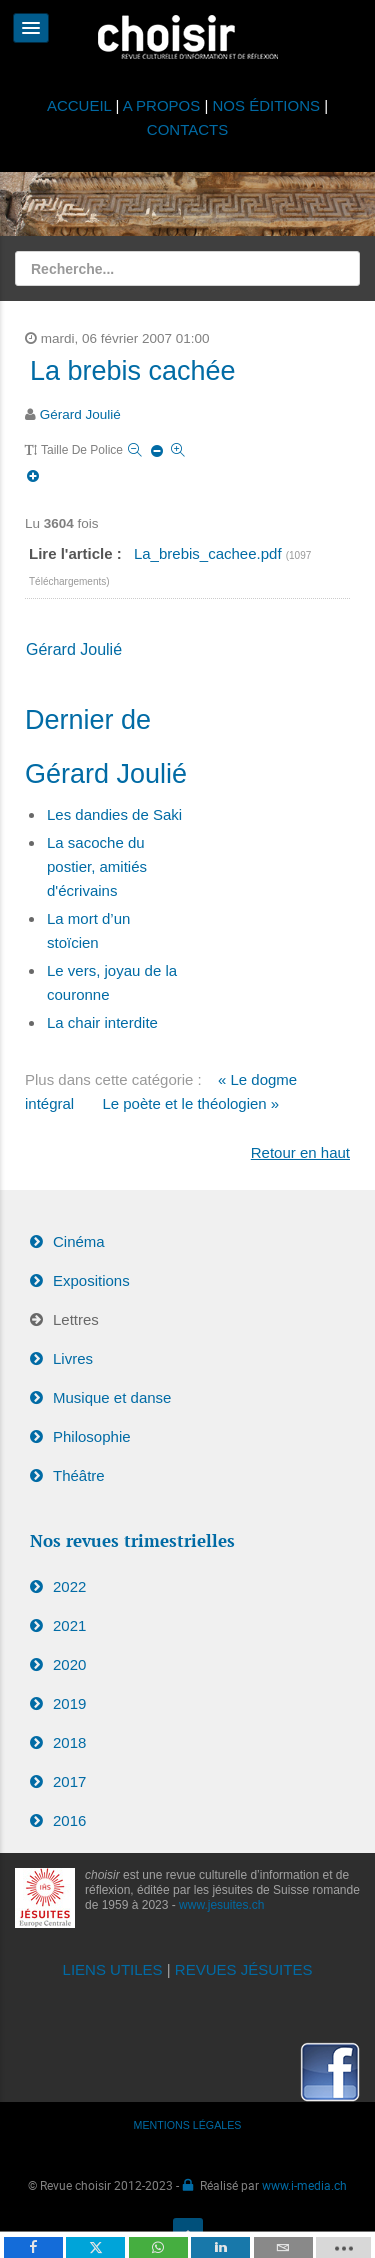 This screenshot has width=375, height=2258. What do you see at coordinates (81, 105) in the screenshot?
I see `ACCUEIL` at bounding box center [81, 105].